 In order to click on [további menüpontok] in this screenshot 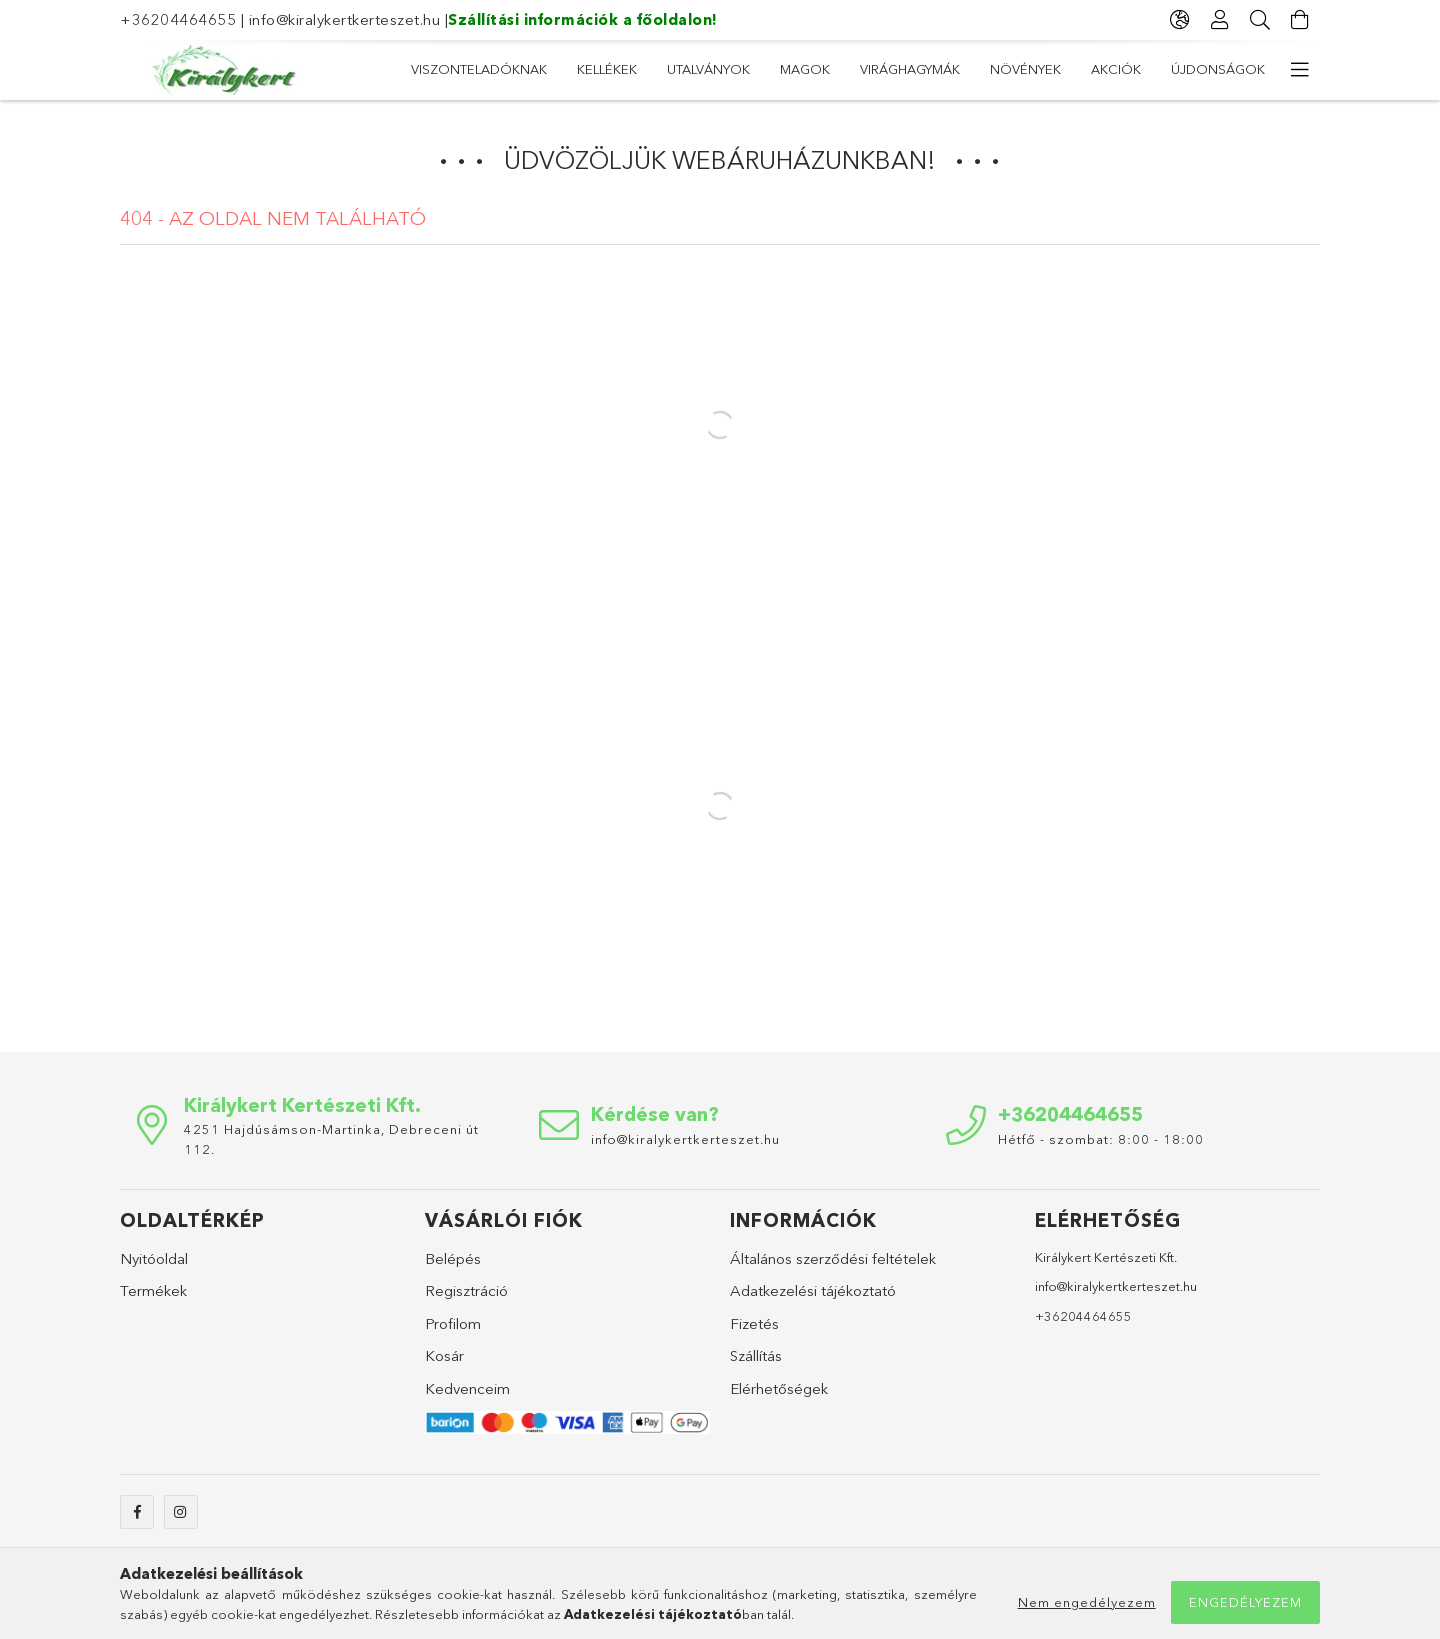, I will do `click(1300, 70)`.